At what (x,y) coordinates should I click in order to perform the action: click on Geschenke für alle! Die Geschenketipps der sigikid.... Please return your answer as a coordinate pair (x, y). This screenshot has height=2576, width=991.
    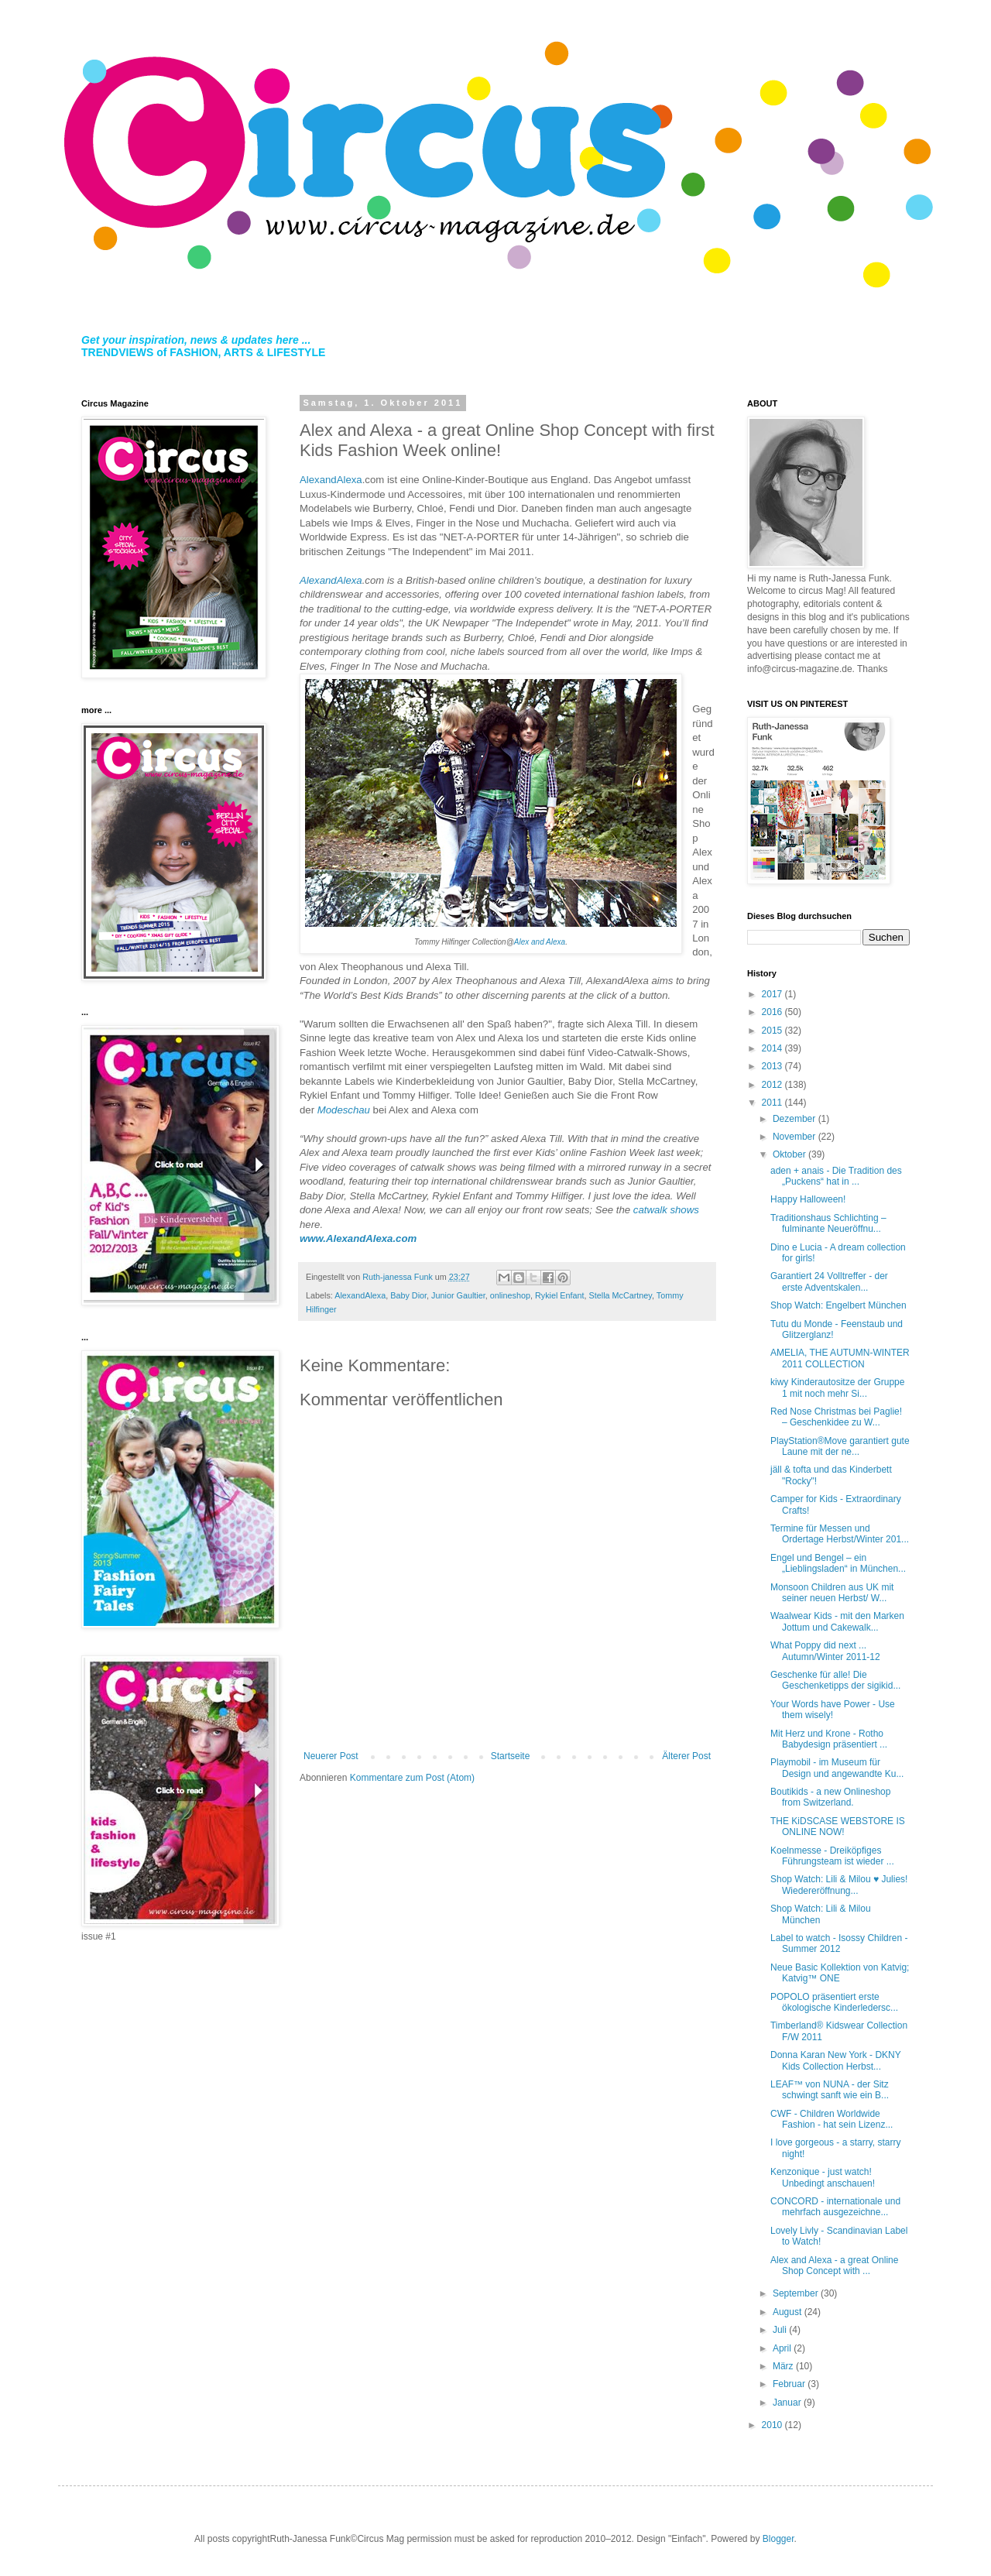
    Looking at the image, I should click on (835, 1680).